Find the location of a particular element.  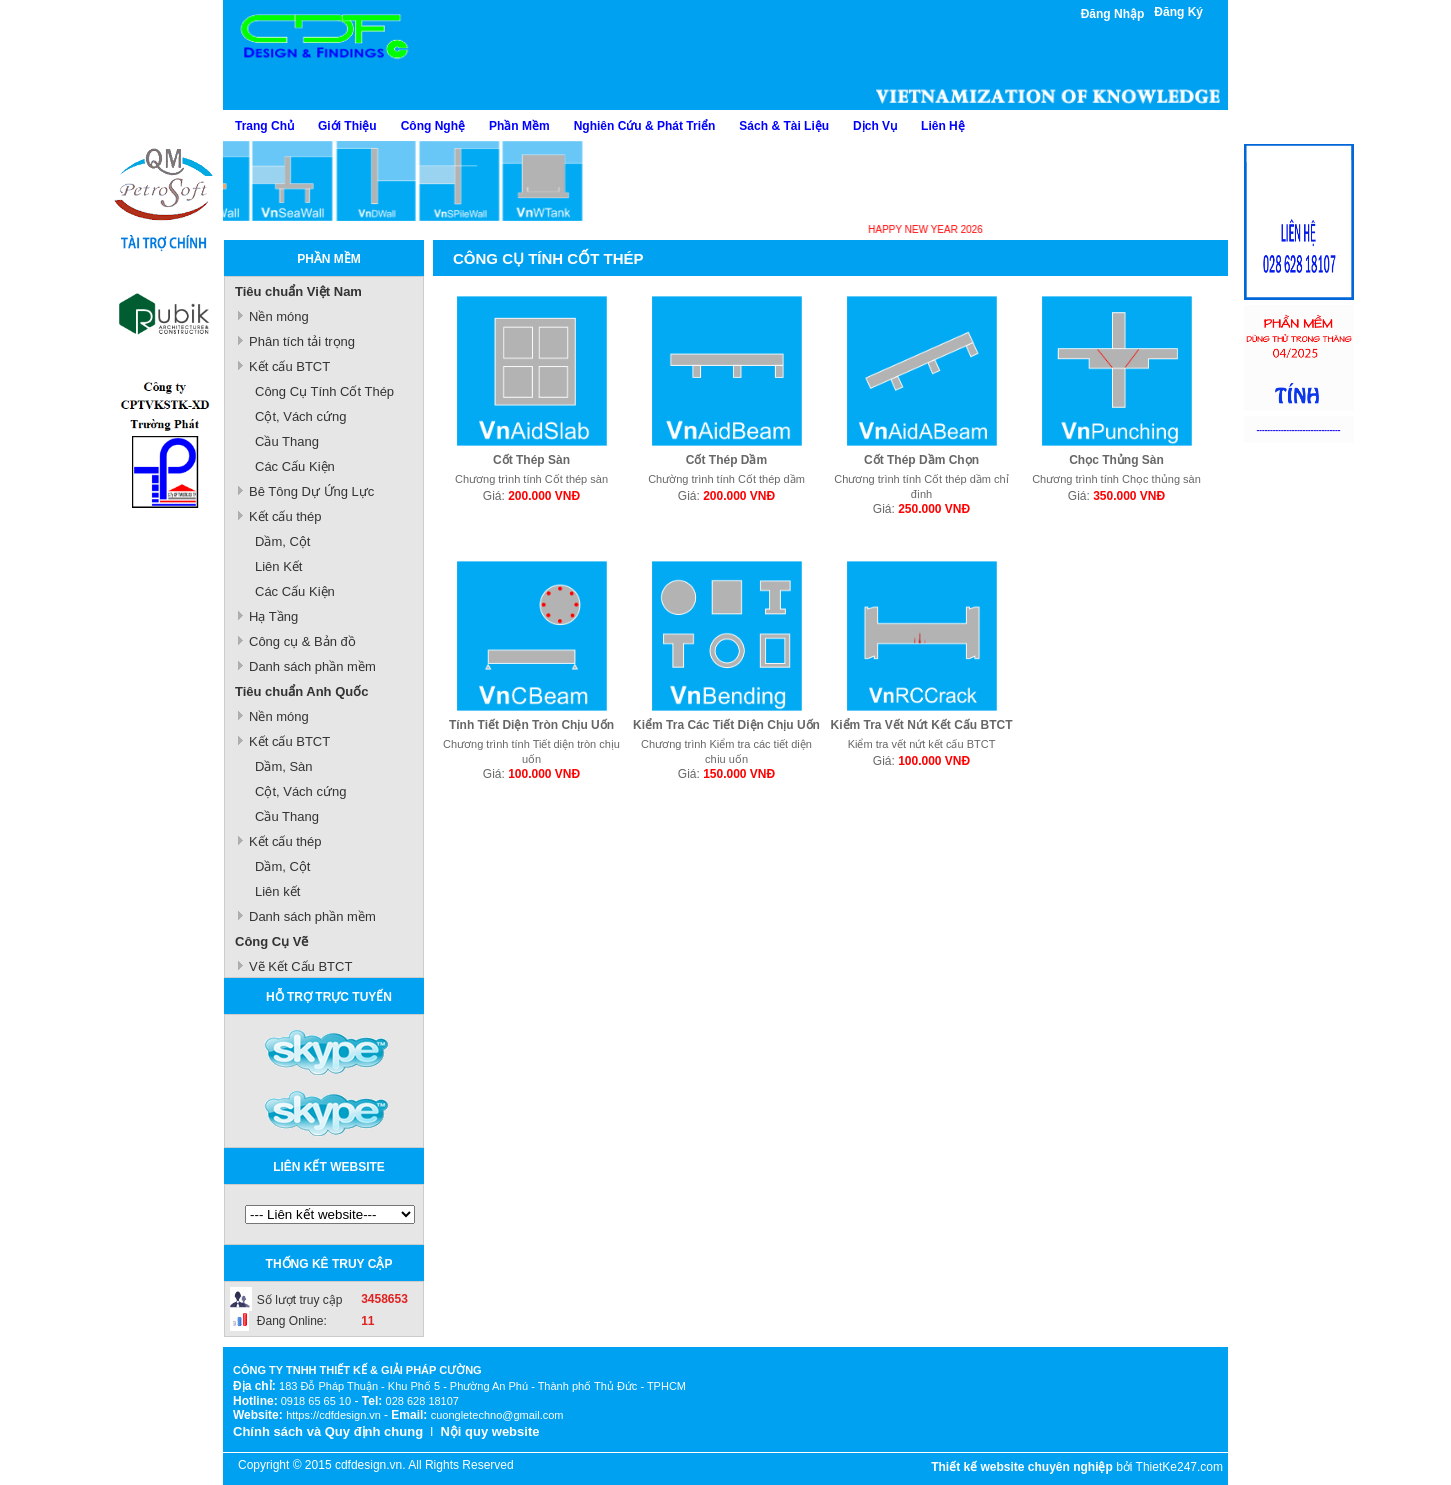

Liên Hệ is located at coordinates (943, 126).